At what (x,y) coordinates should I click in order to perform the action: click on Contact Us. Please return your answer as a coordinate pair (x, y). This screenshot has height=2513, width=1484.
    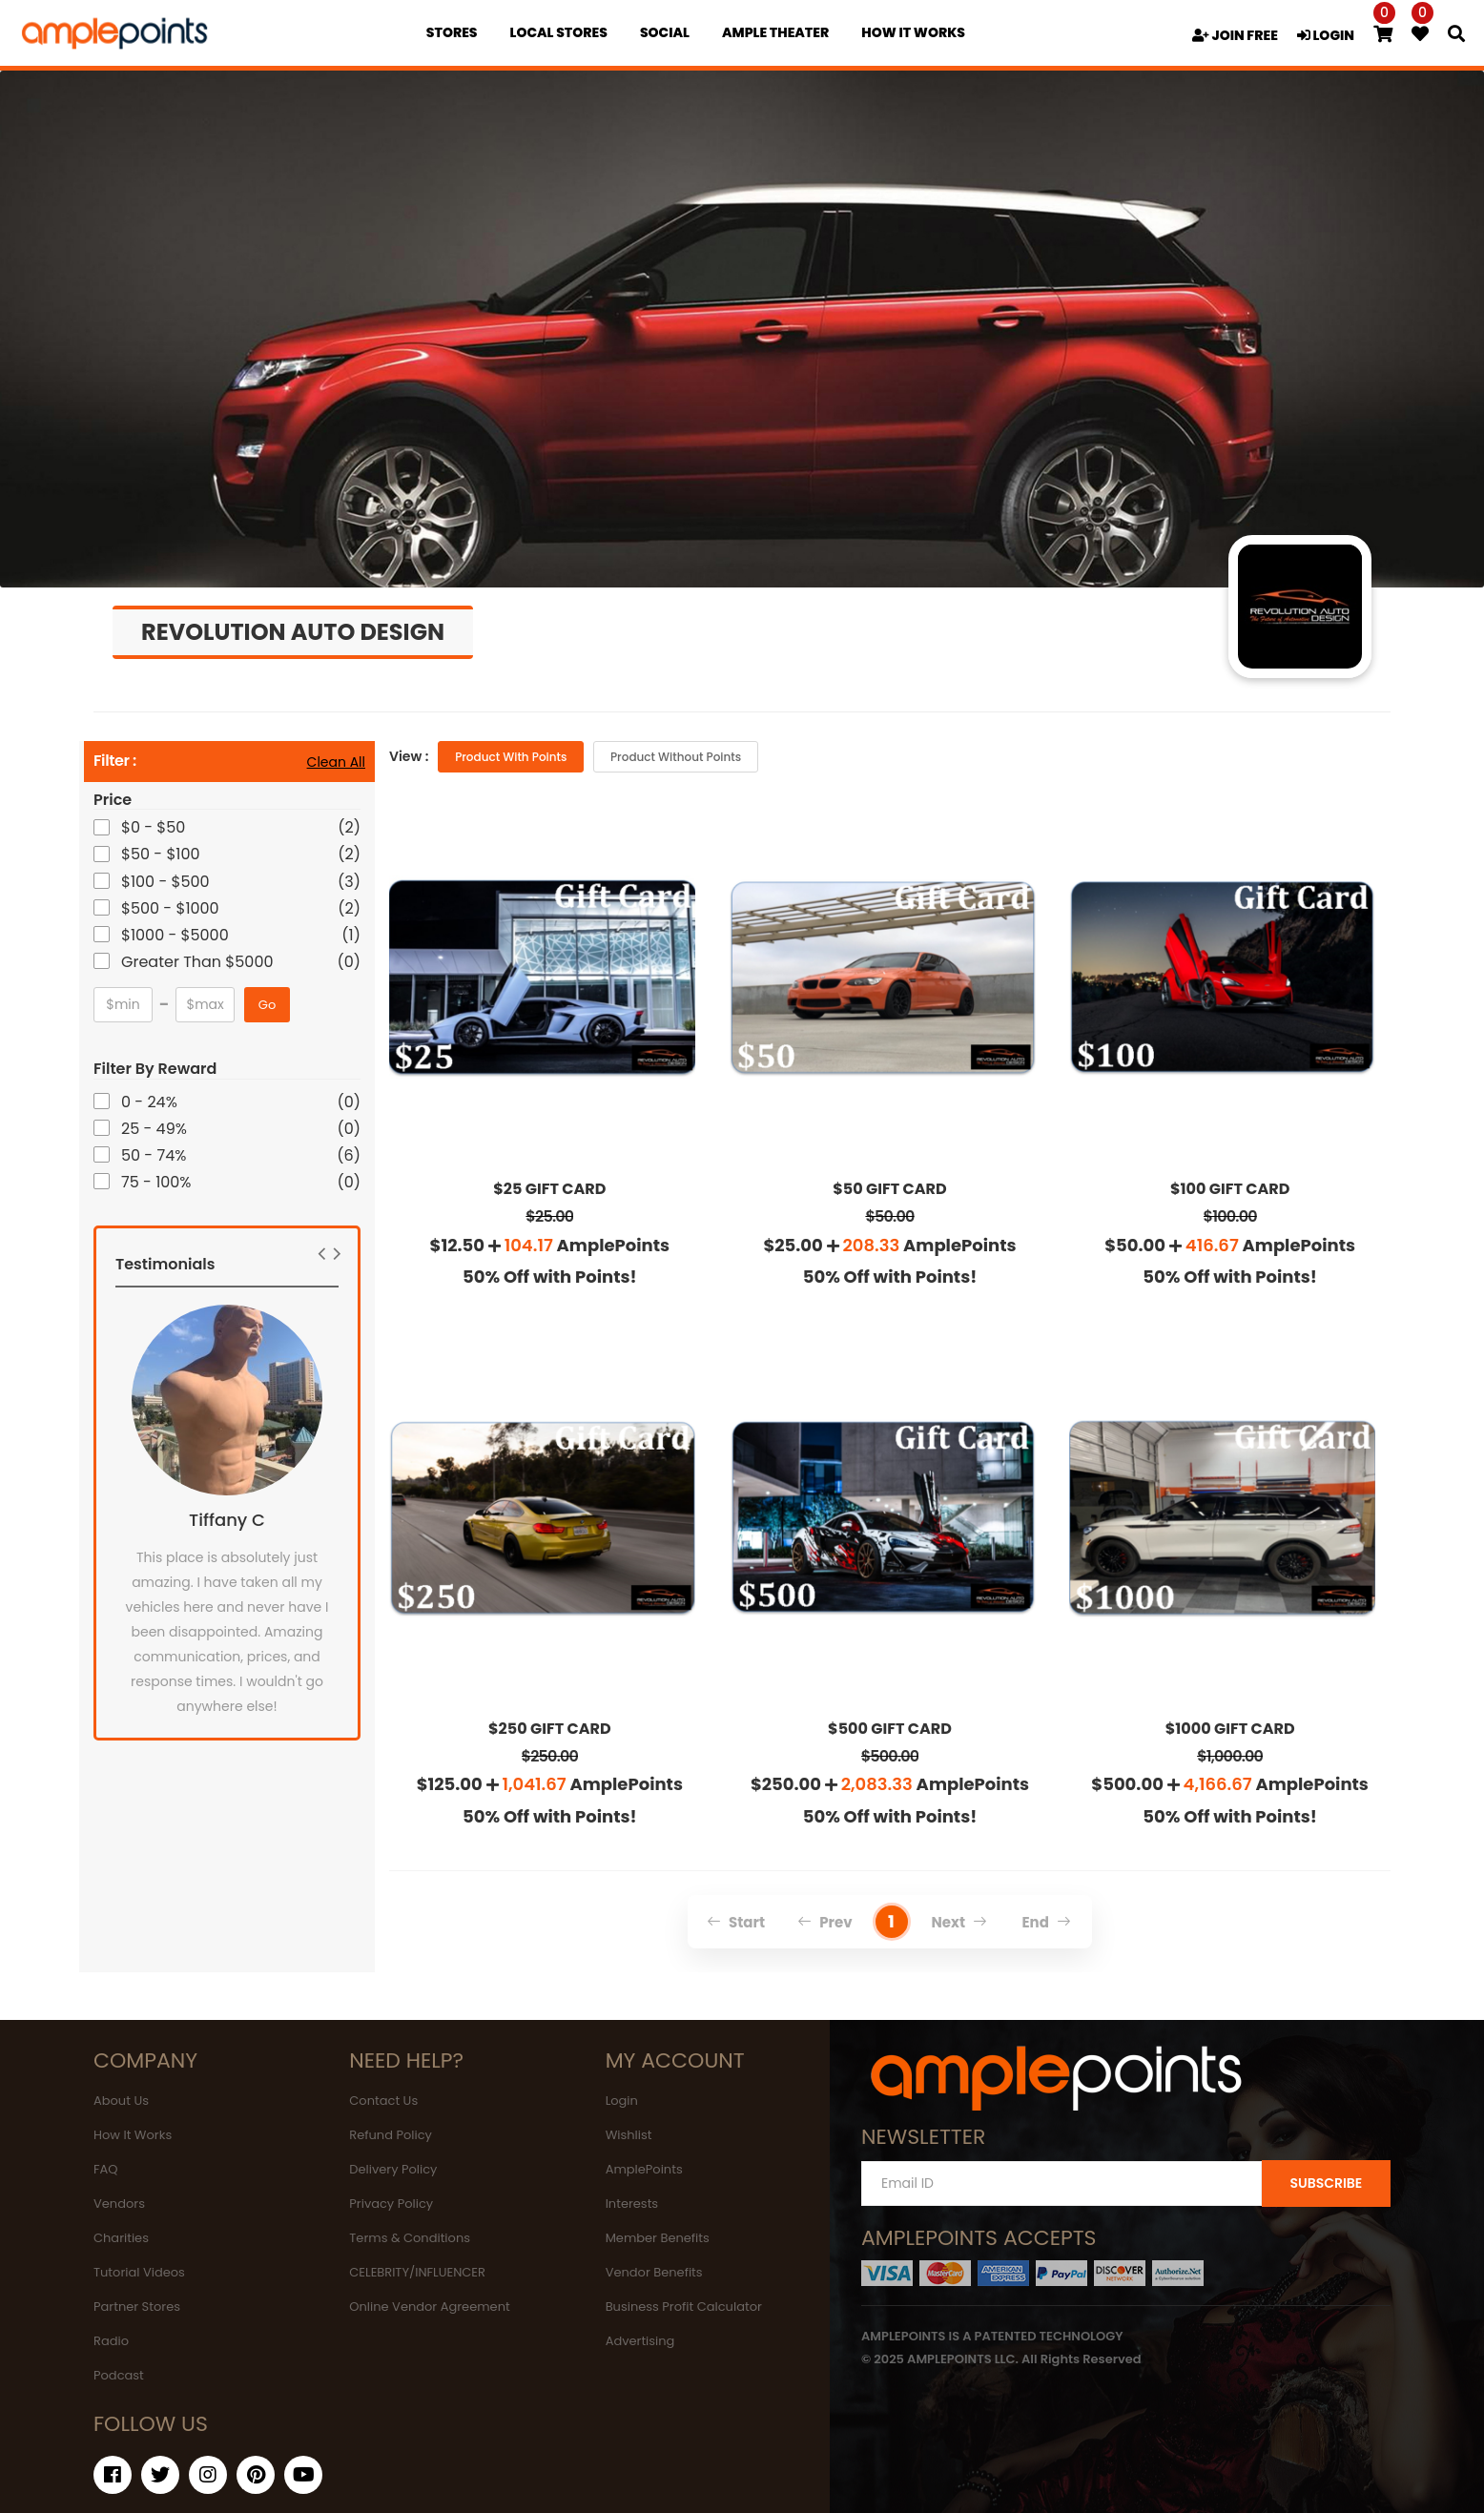
    Looking at the image, I should click on (383, 2100).